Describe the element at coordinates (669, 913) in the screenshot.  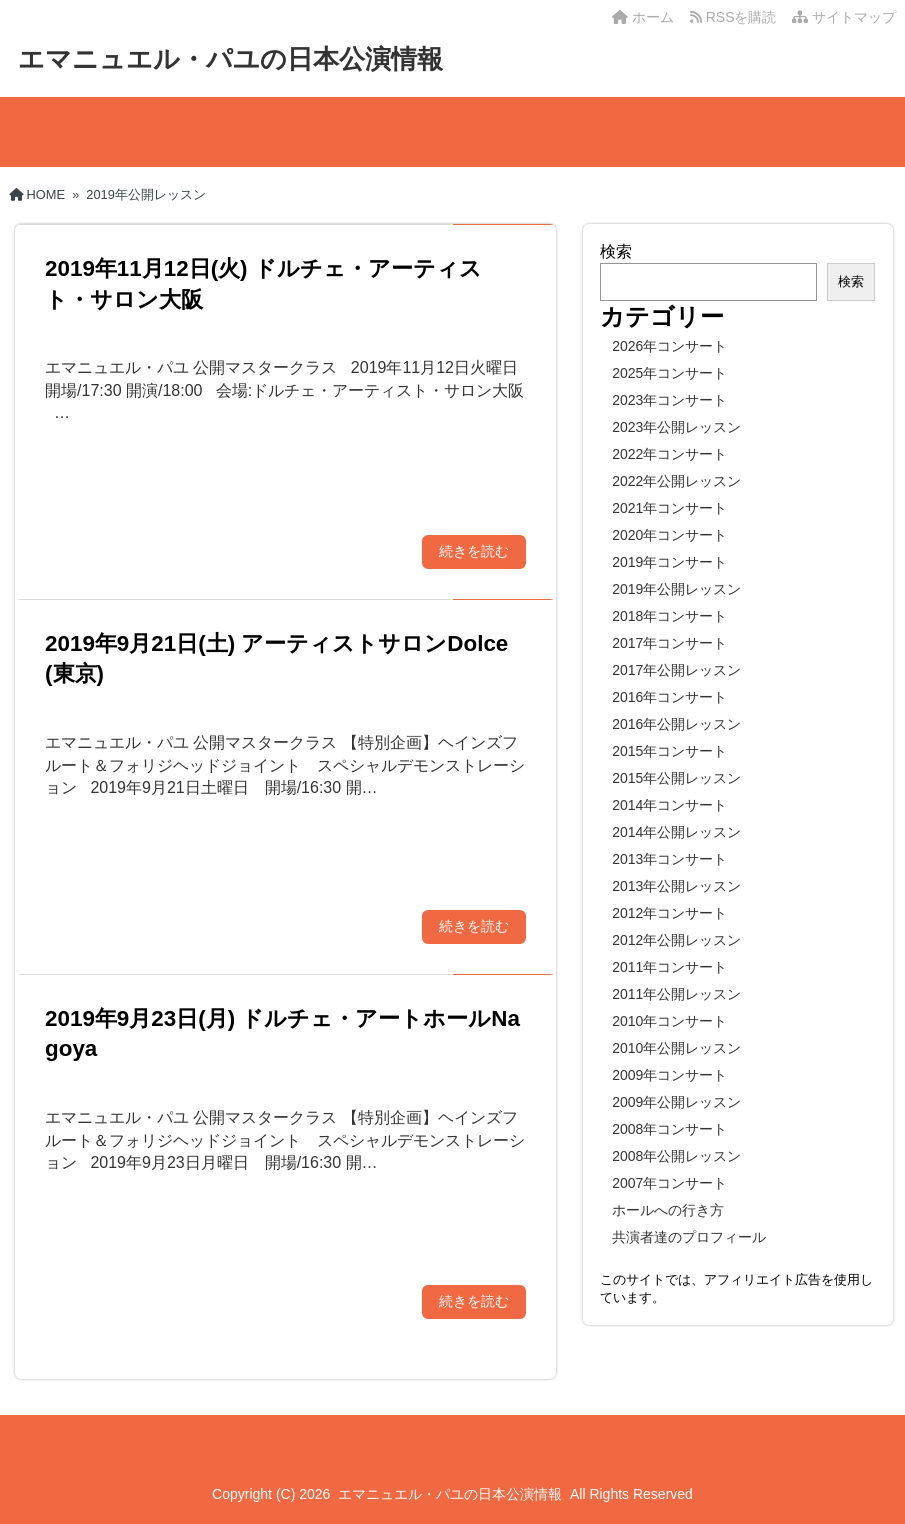
I see `2012年コンサート` at that location.